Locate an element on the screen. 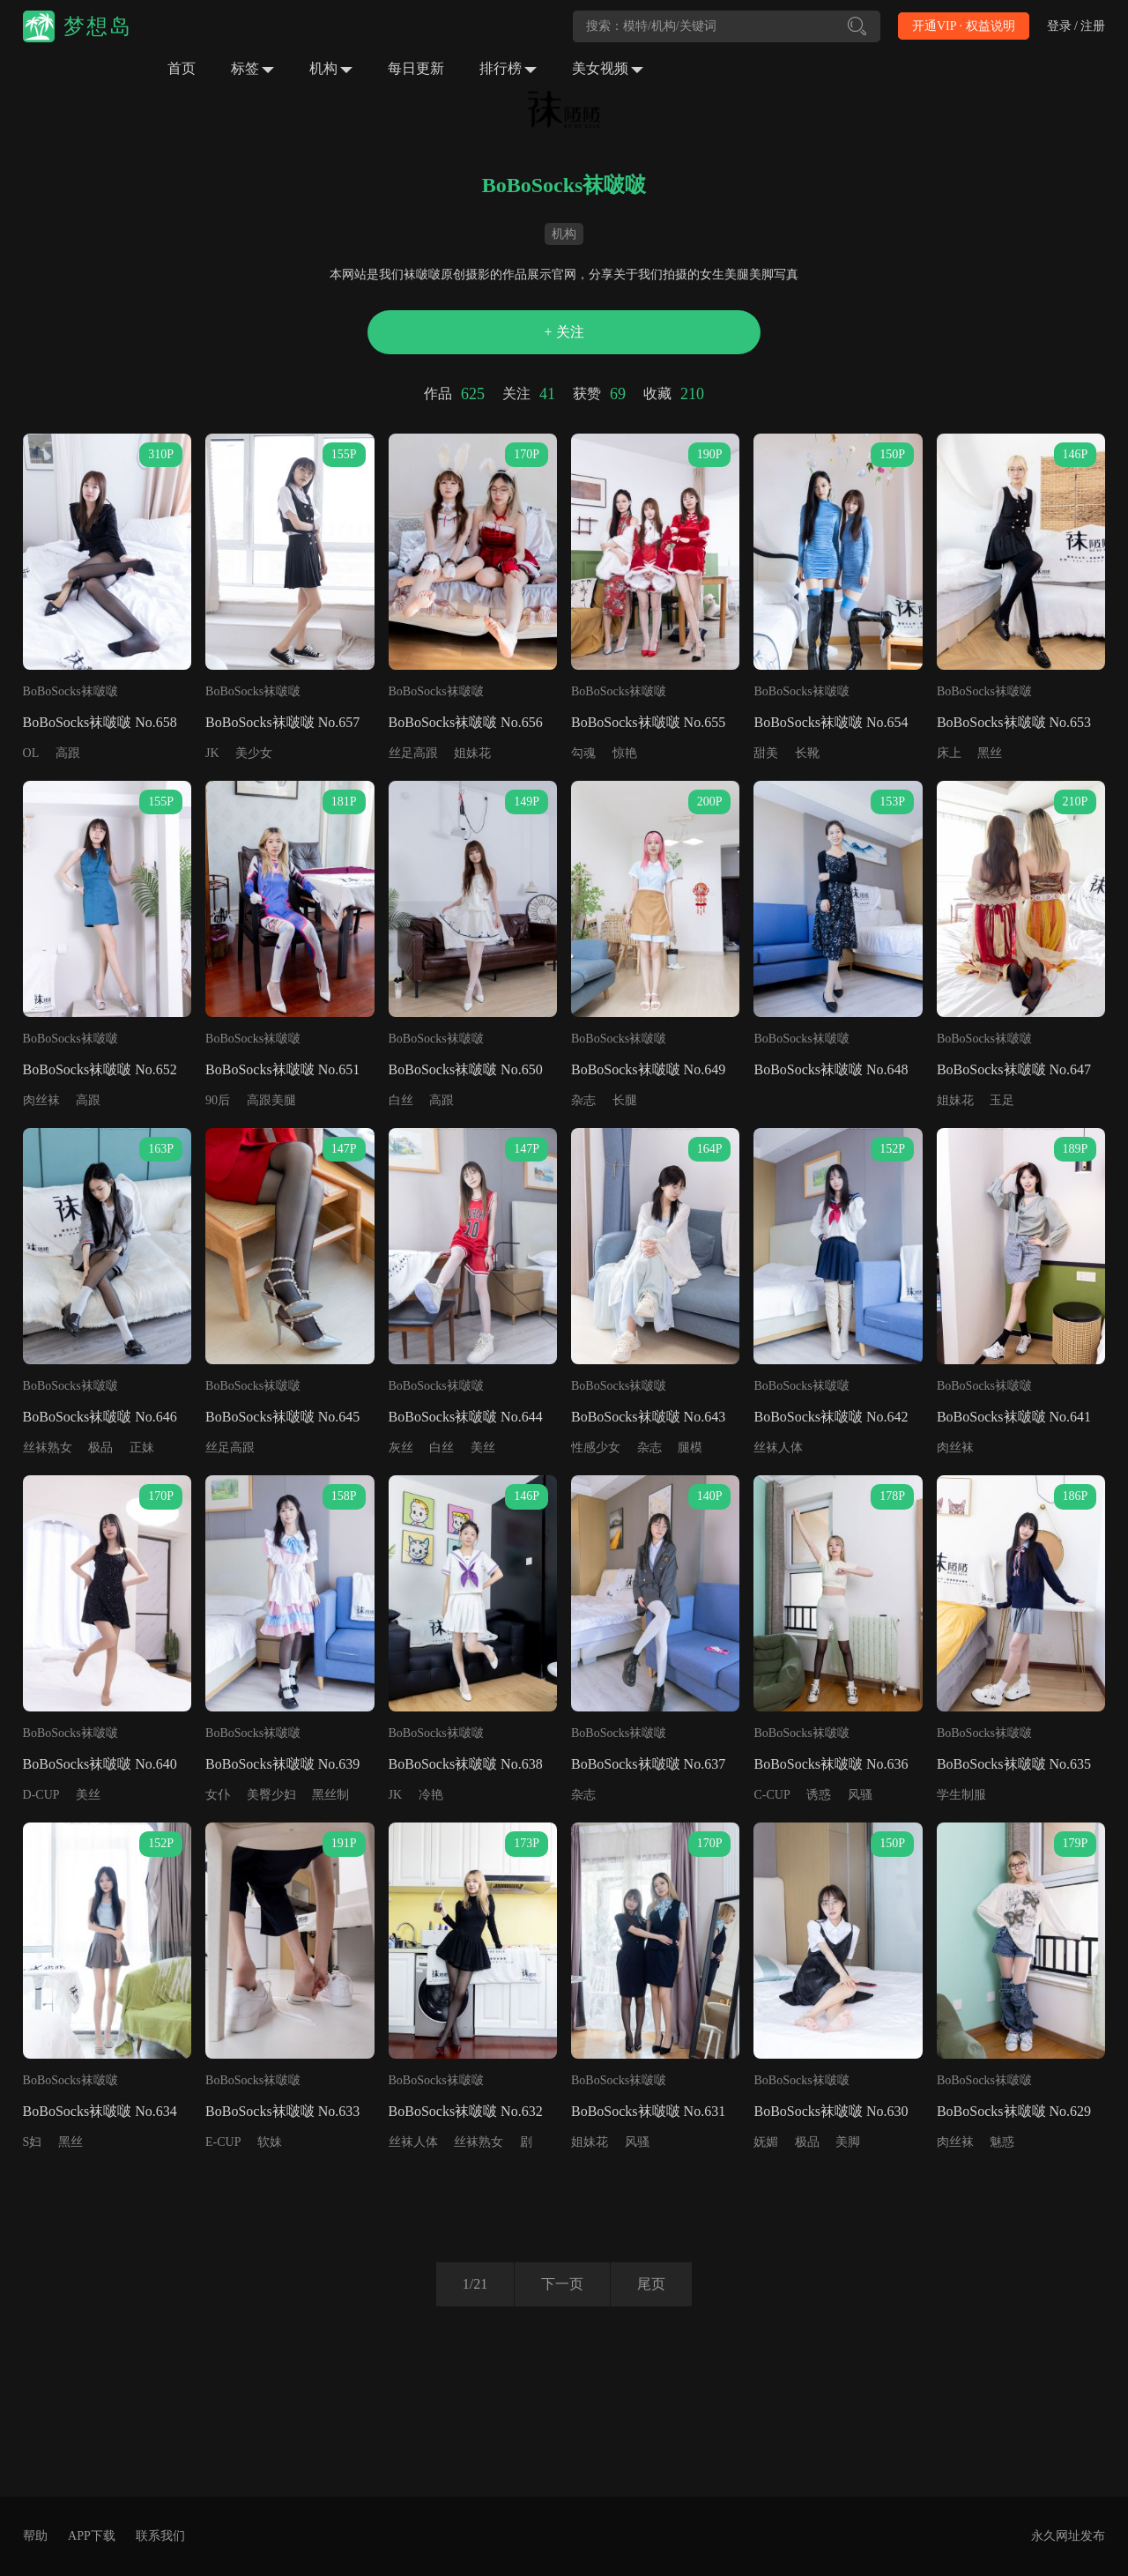  高跟美腿 is located at coordinates (271, 1100).